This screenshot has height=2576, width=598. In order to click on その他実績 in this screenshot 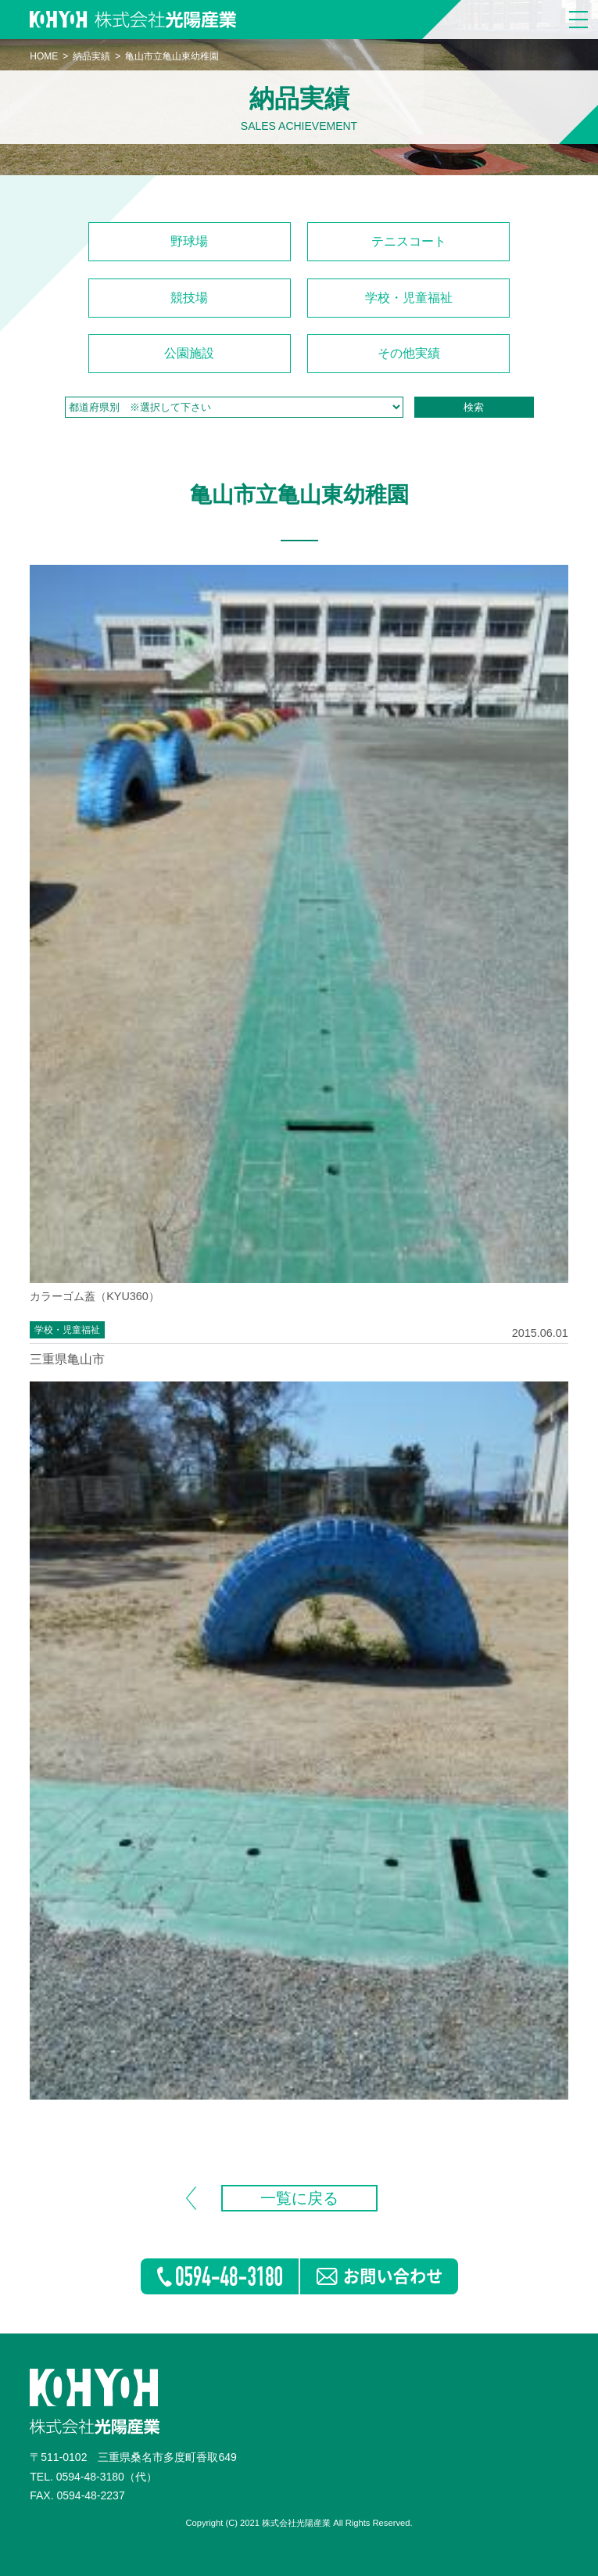, I will do `click(409, 353)`.